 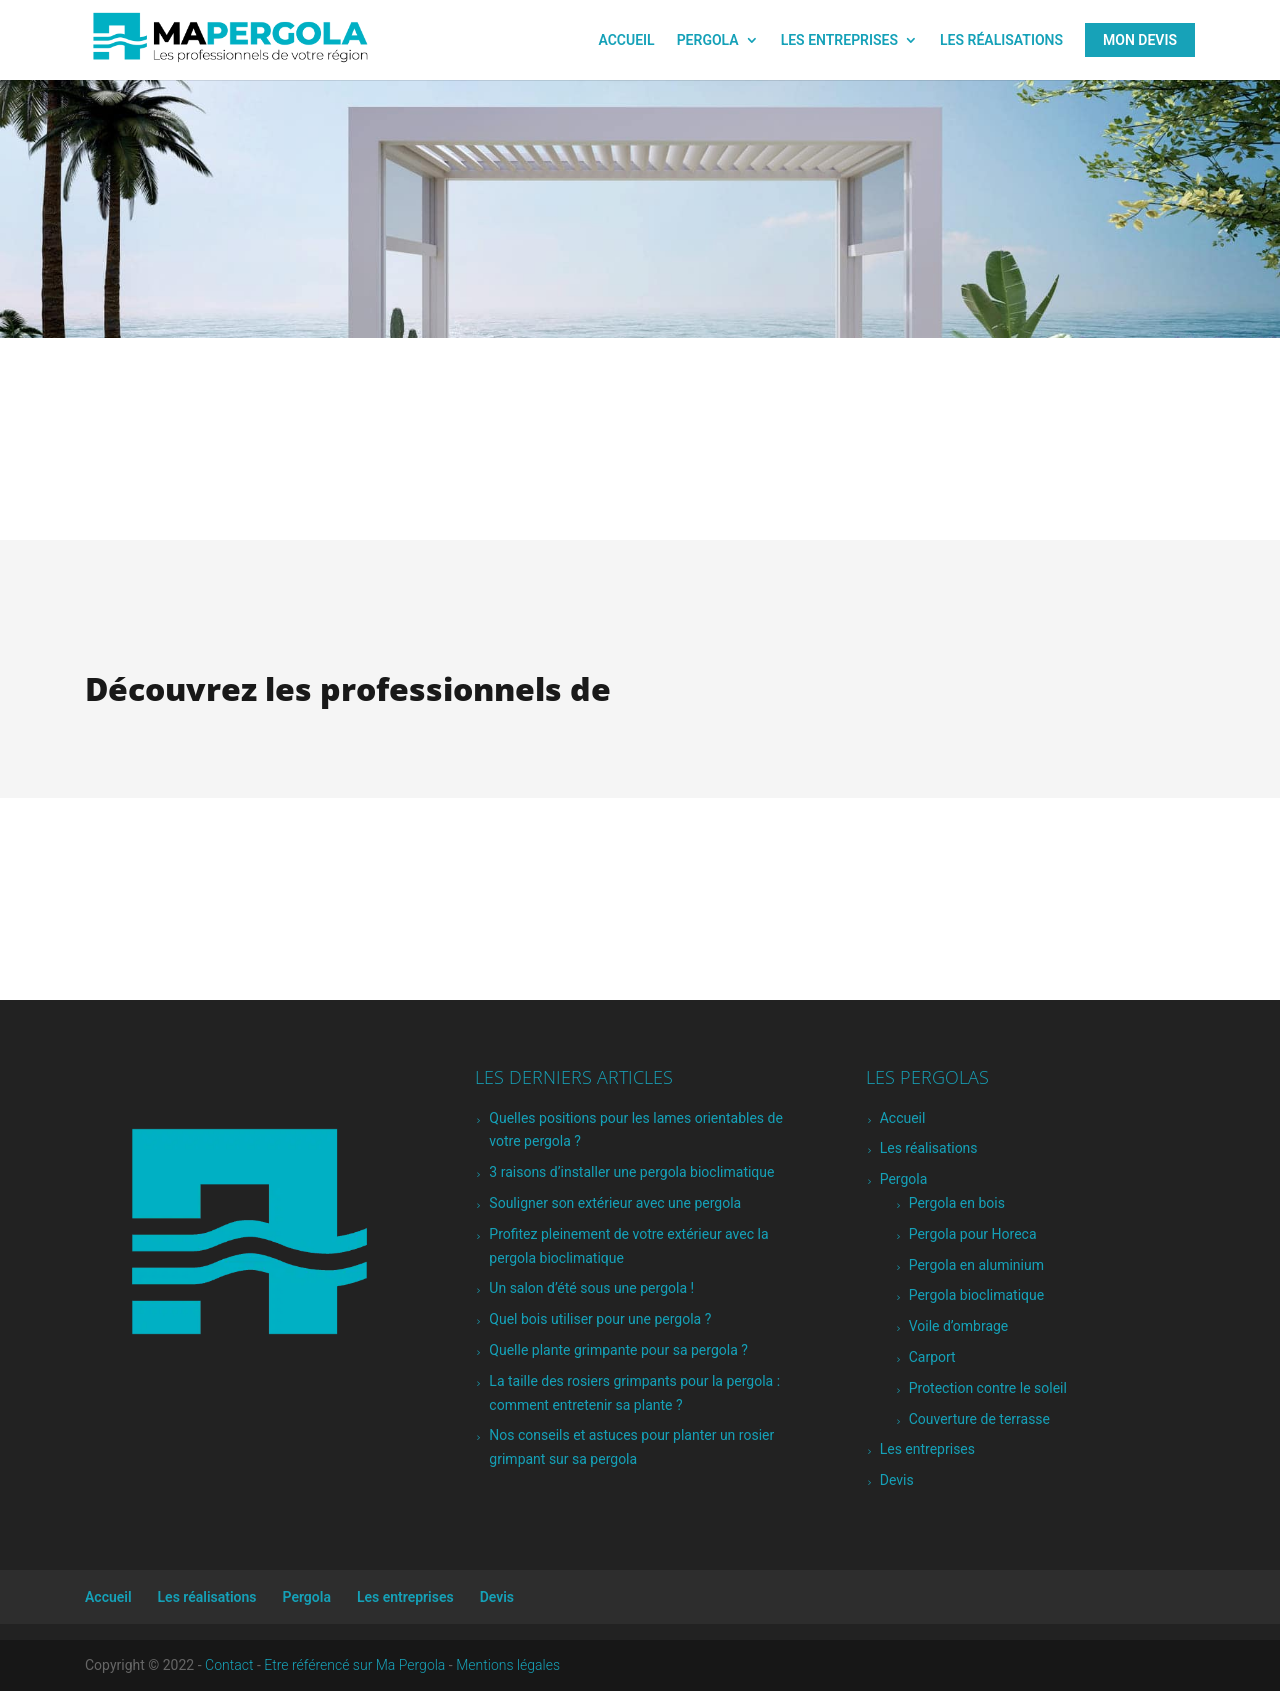 What do you see at coordinates (626, 40) in the screenshot?
I see `Accueil` at bounding box center [626, 40].